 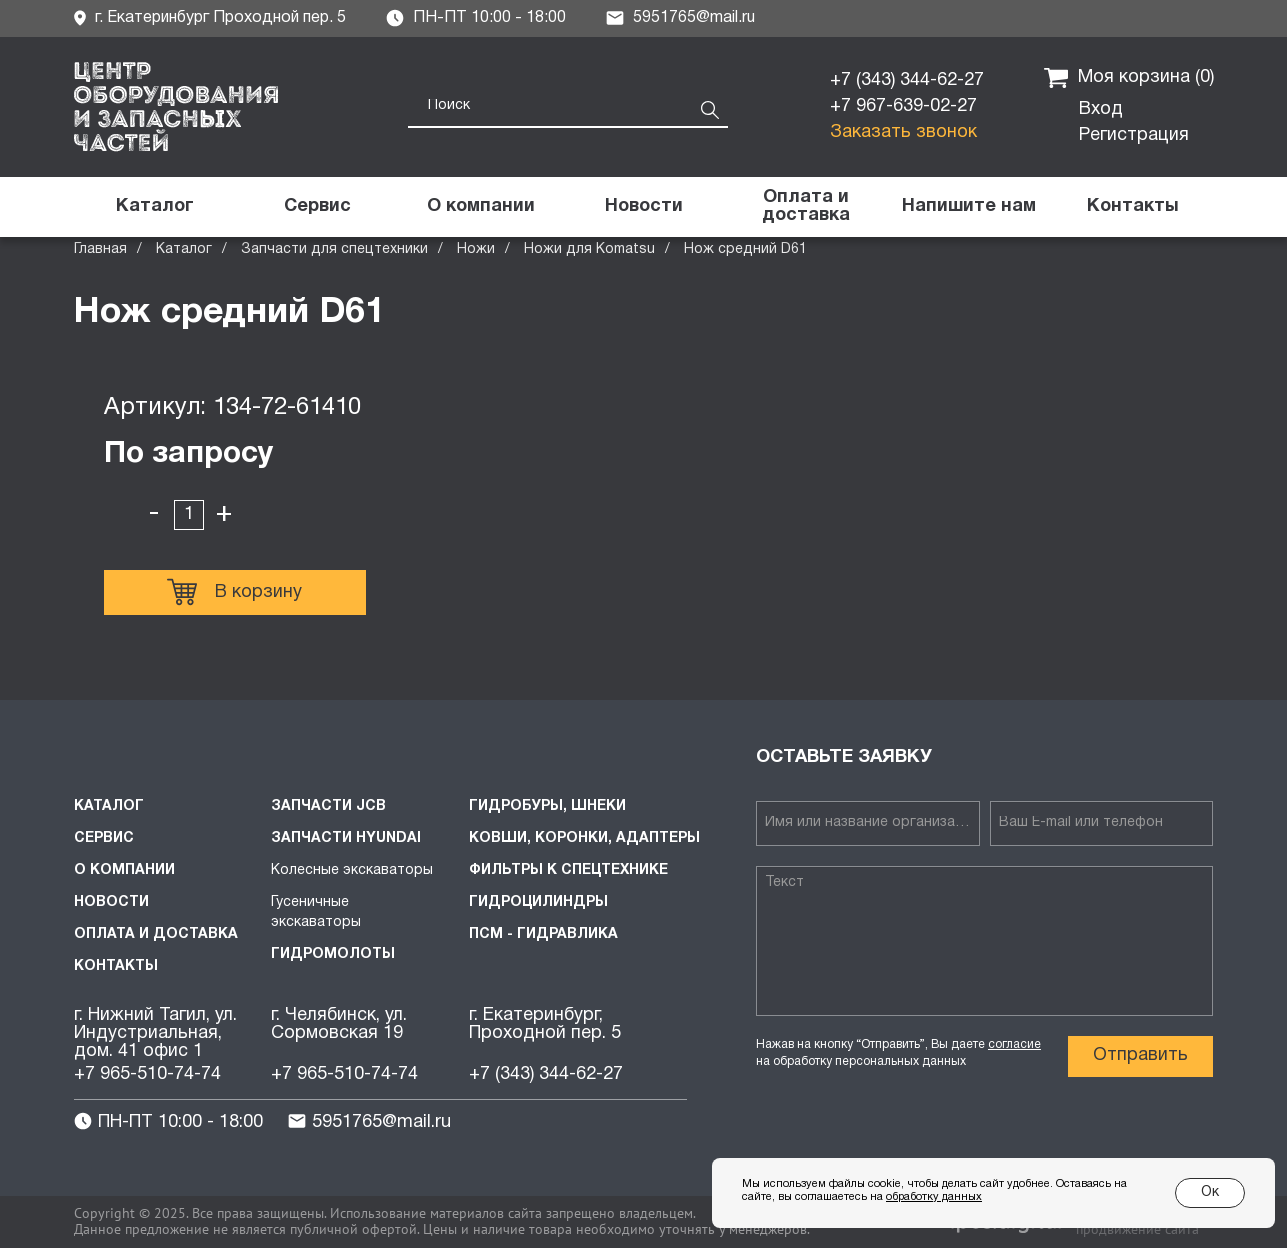 What do you see at coordinates (969, 207) in the screenshot?
I see `[button]` at bounding box center [969, 207].